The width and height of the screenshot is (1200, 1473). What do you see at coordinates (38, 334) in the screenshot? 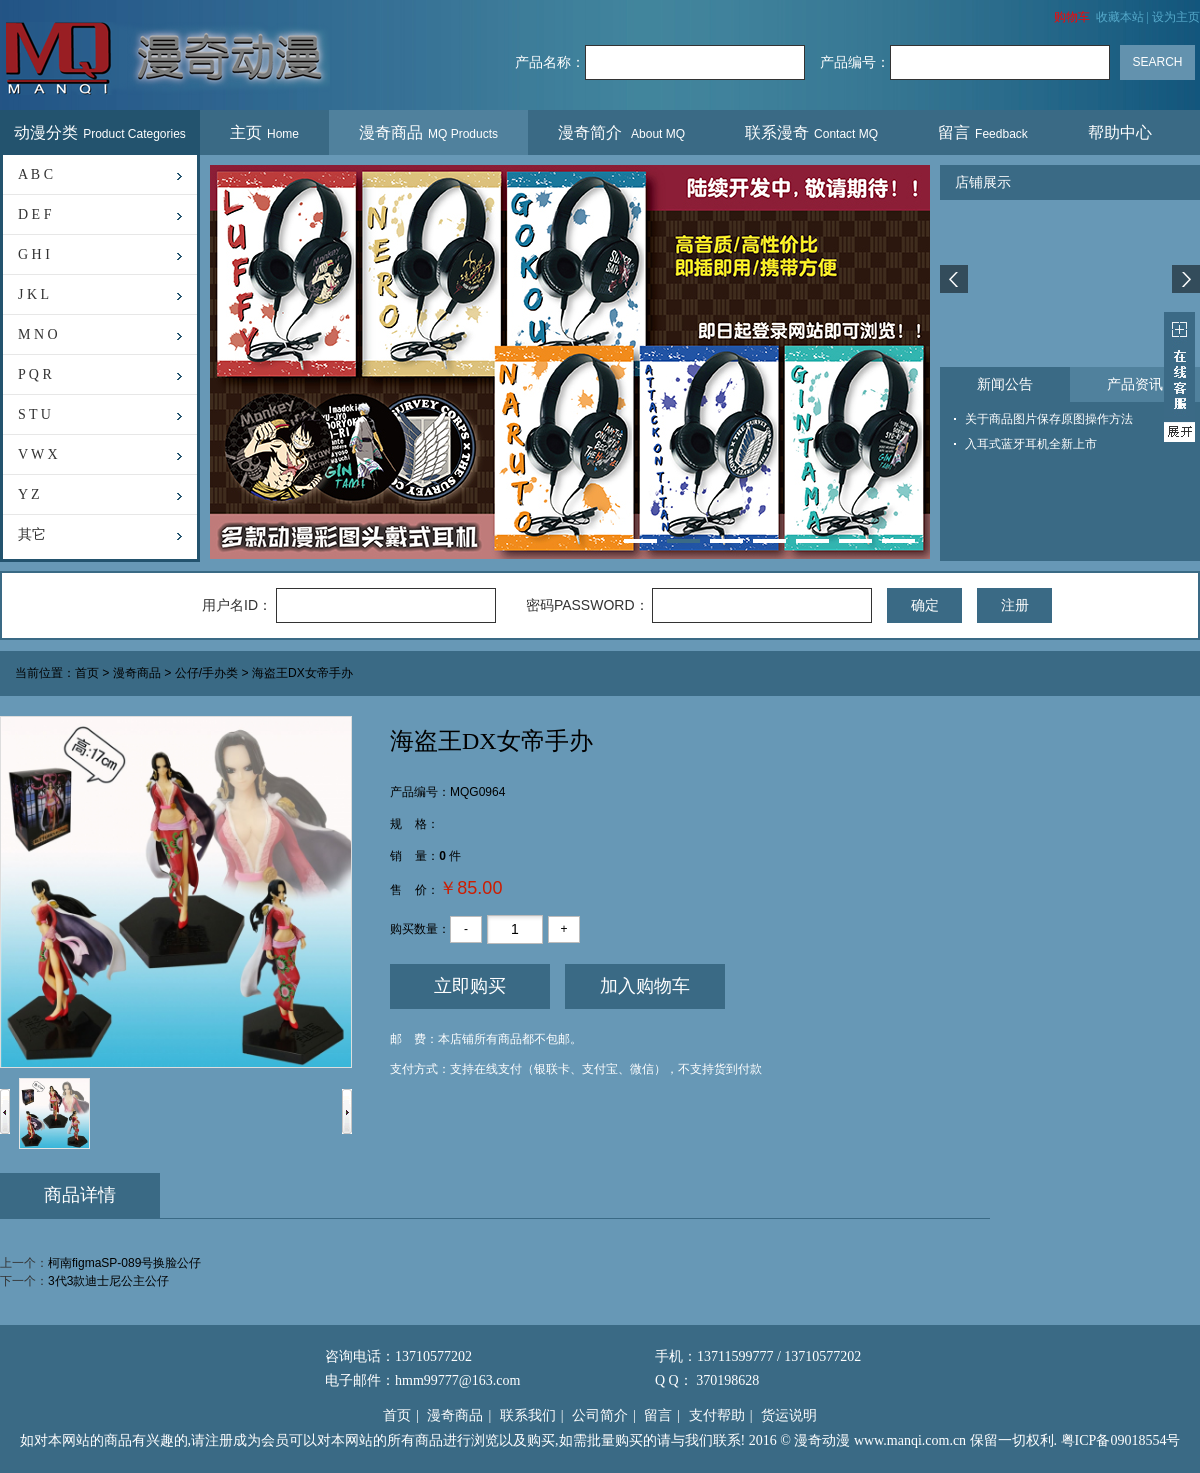
I see `M N O` at bounding box center [38, 334].